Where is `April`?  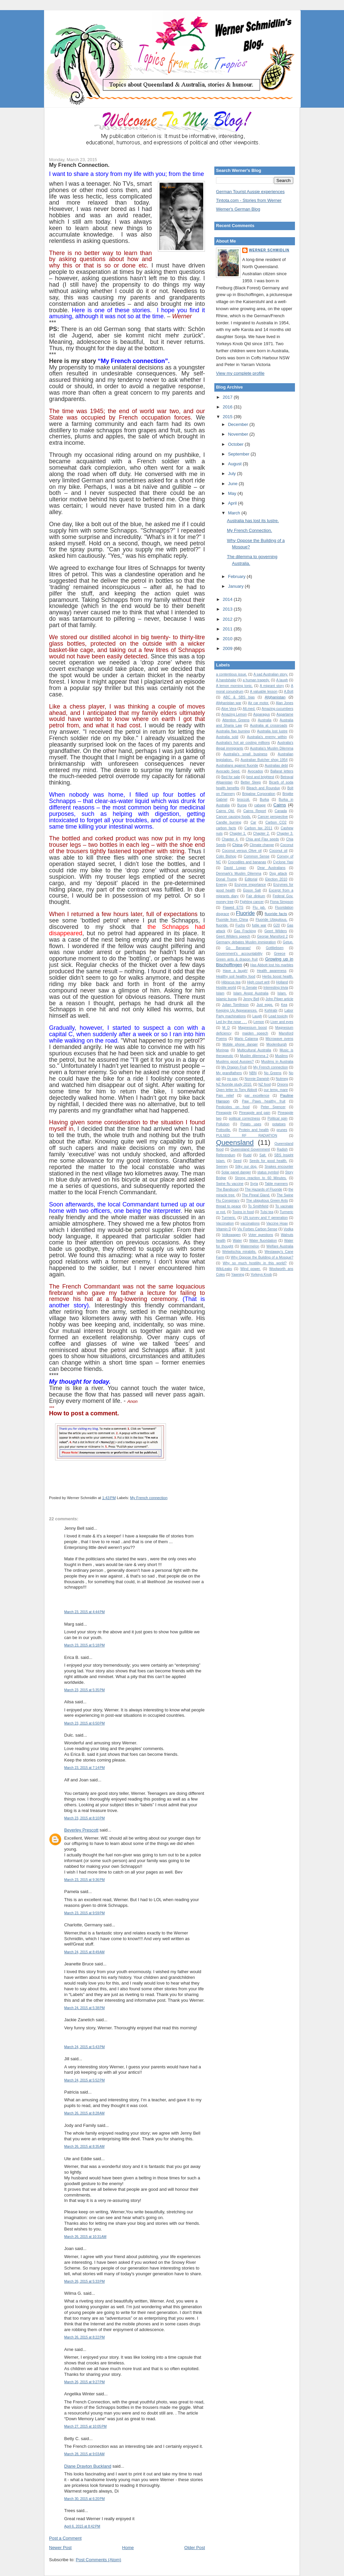
April is located at coordinates (233, 503).